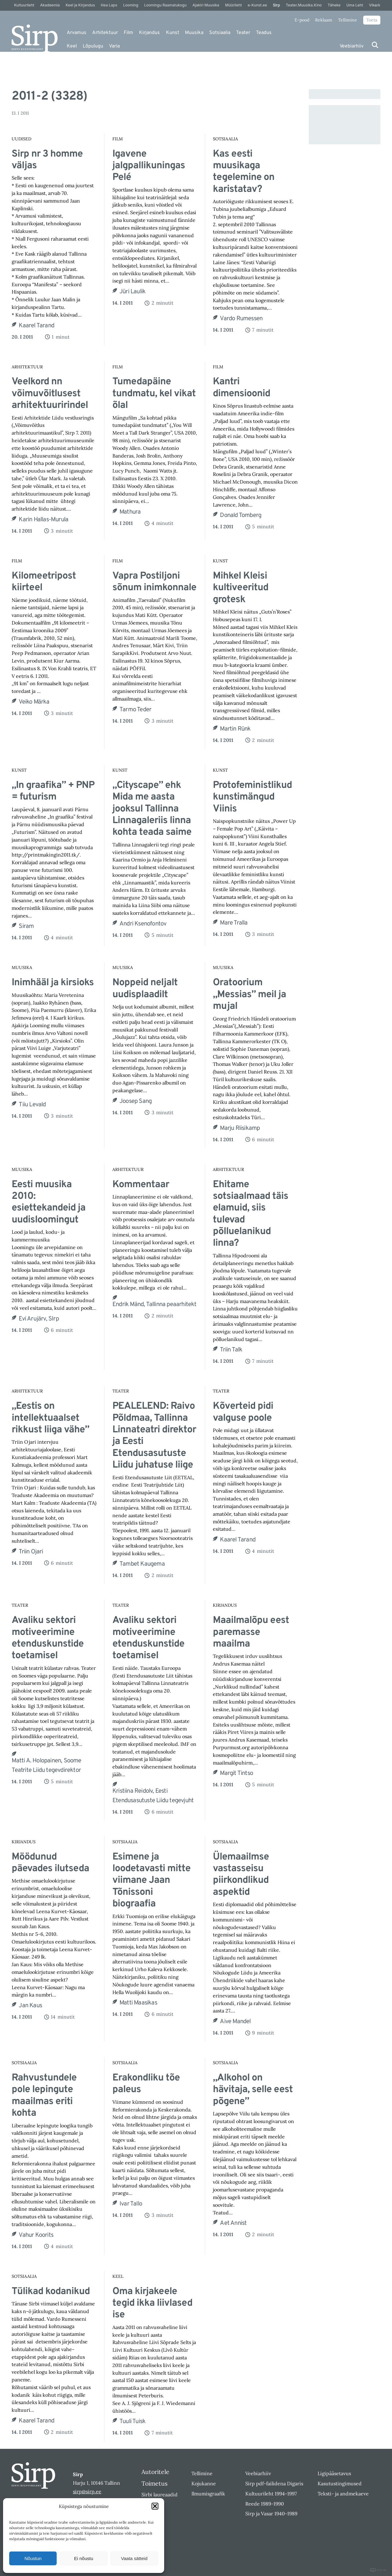 The image size is (392, 2576). What do you see at coordinates (132, 292) in the screenshot?
I see `Jüri Laulik` at bounding box center [132, 292].